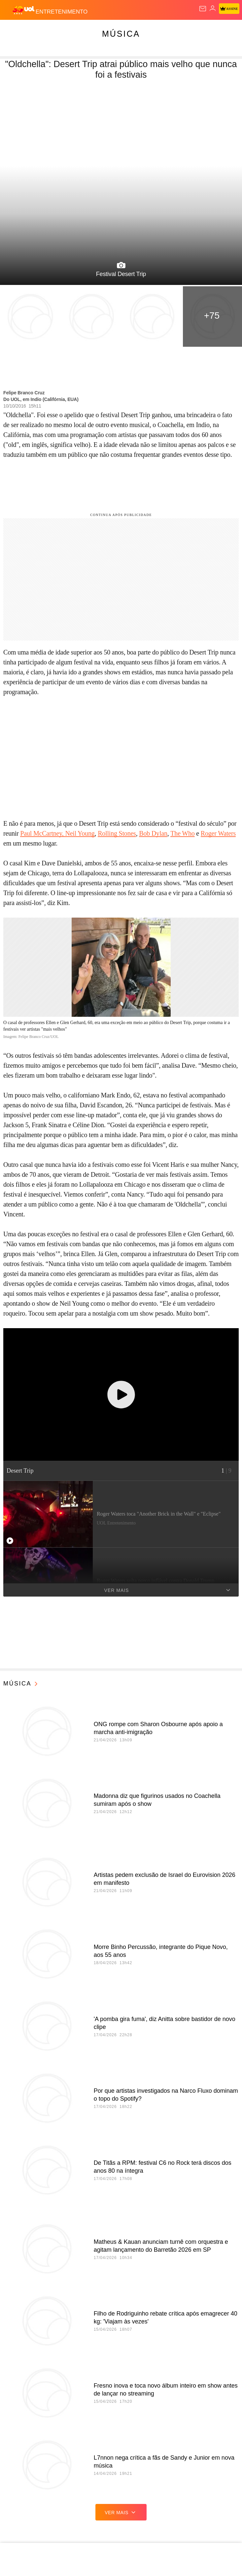  What do you see at coordinates (182, 833) in the screenshot?
I see `The Who` at bounding box center [182, 833].